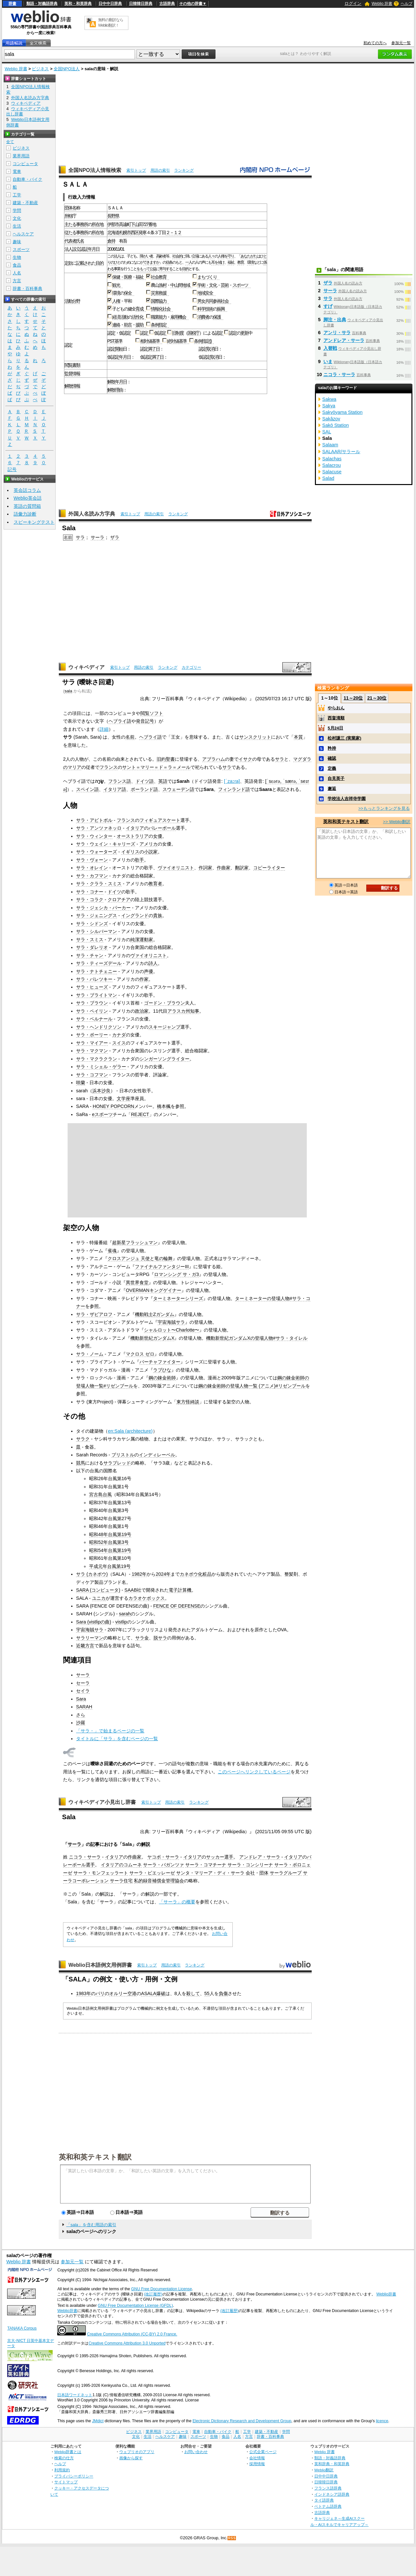 This screenshot has height=2576, width=416. Describe the element at coordinates (263, 1872) in the screenshot. I see `団体` at that location.